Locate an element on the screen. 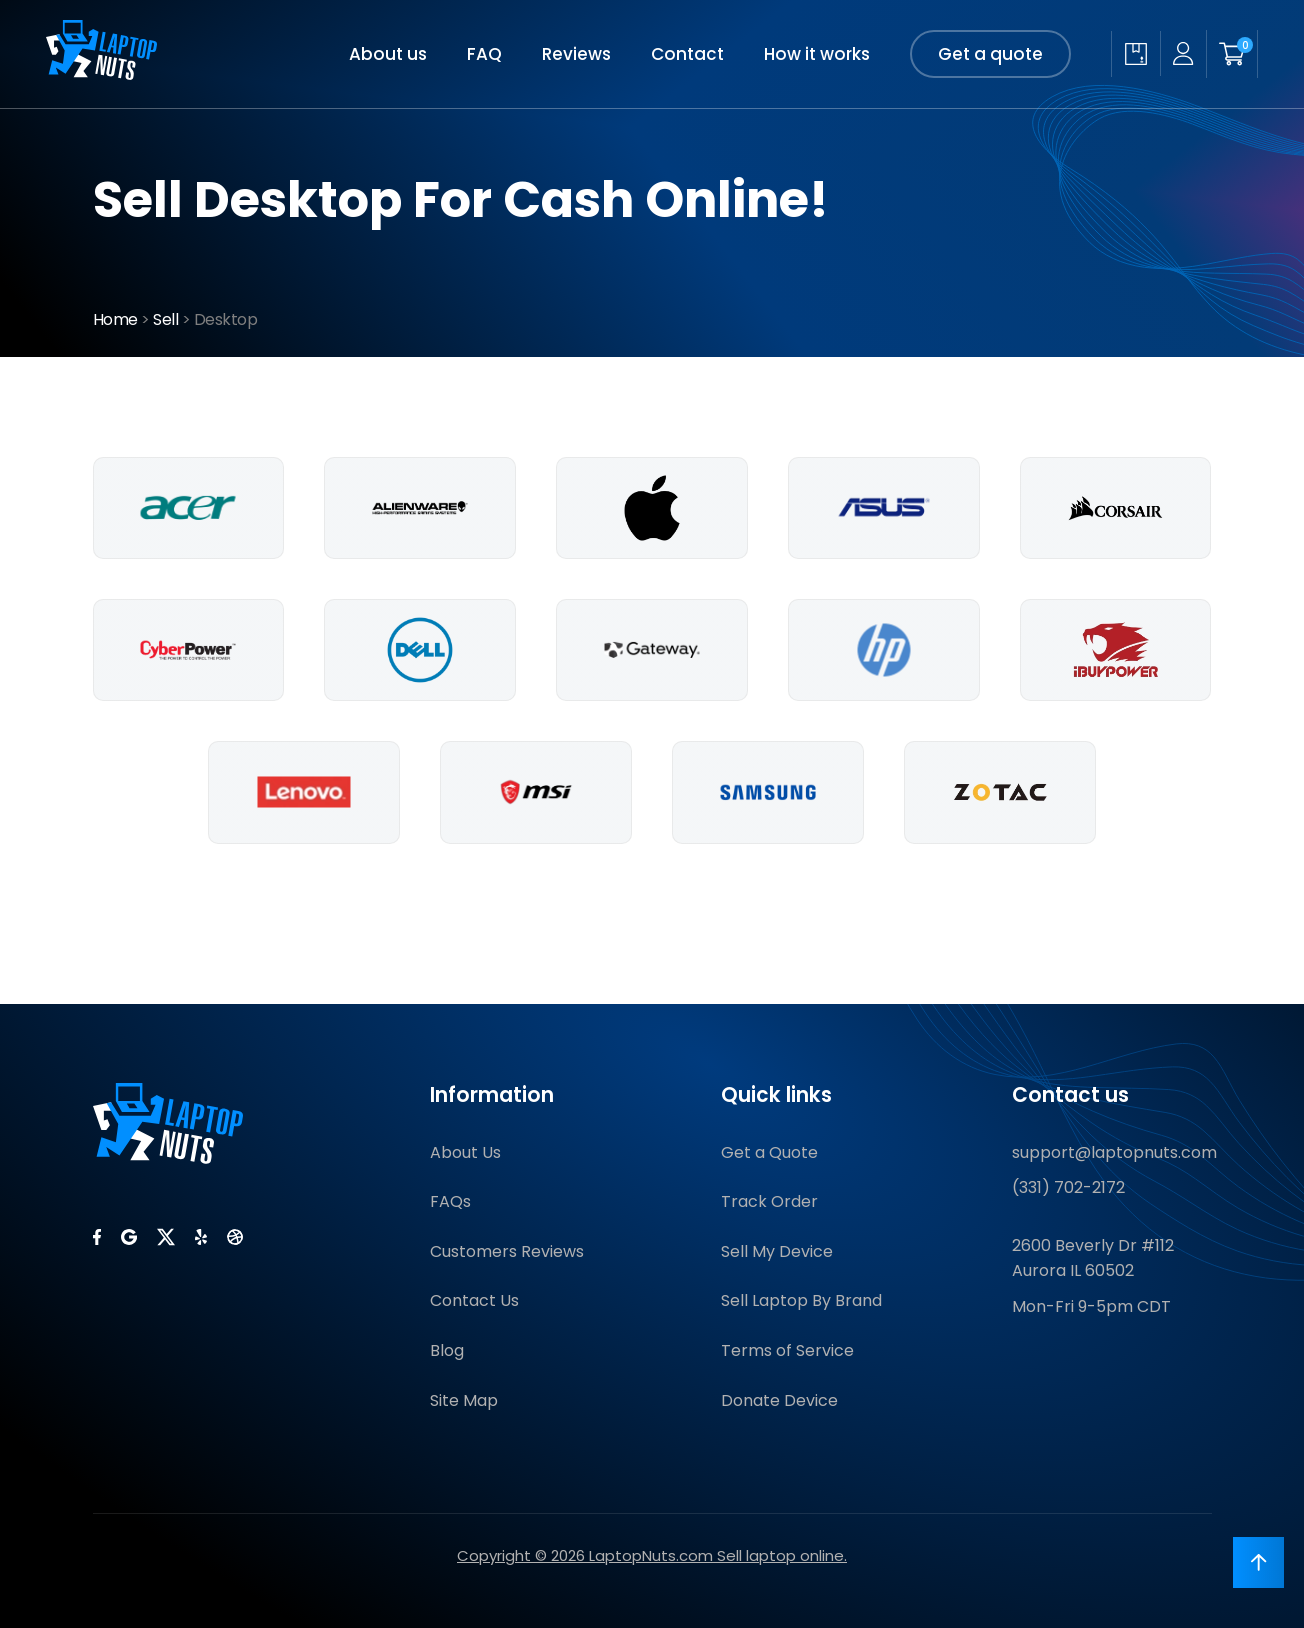  Sell Laptop By Brand is located at coordinates (801, 1300).